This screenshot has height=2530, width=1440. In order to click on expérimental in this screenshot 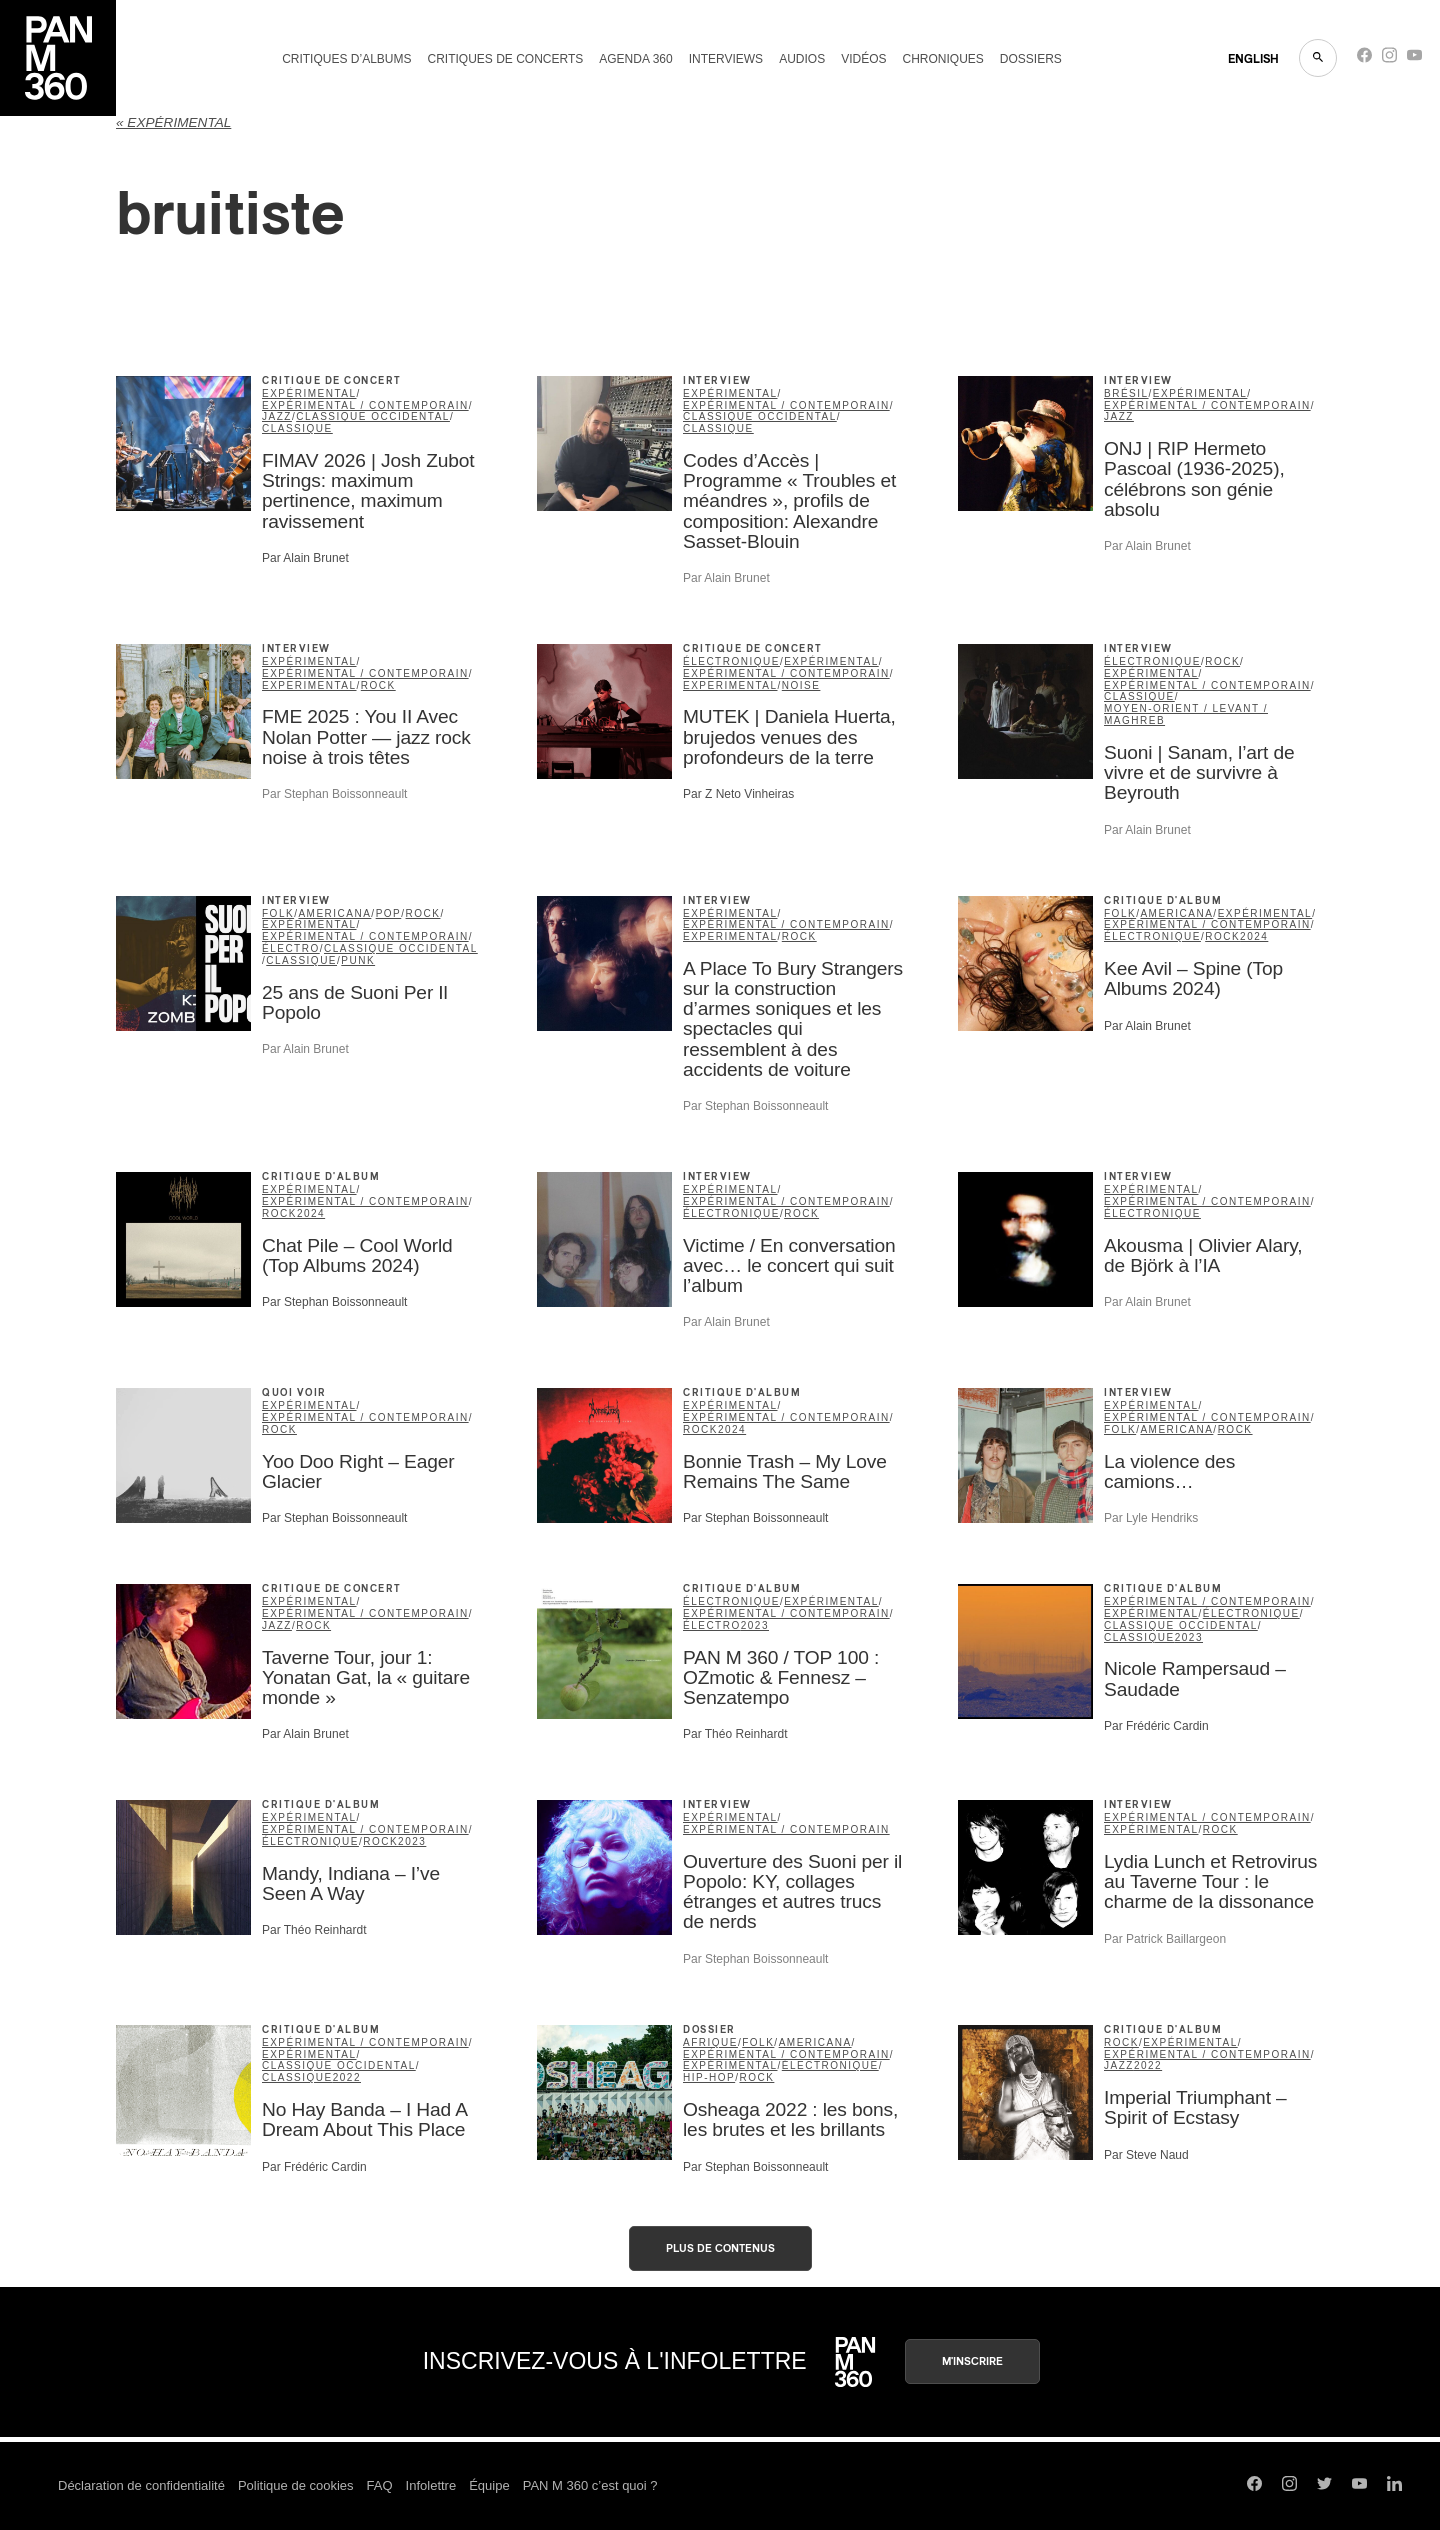, I will do `click(309, 393)`.